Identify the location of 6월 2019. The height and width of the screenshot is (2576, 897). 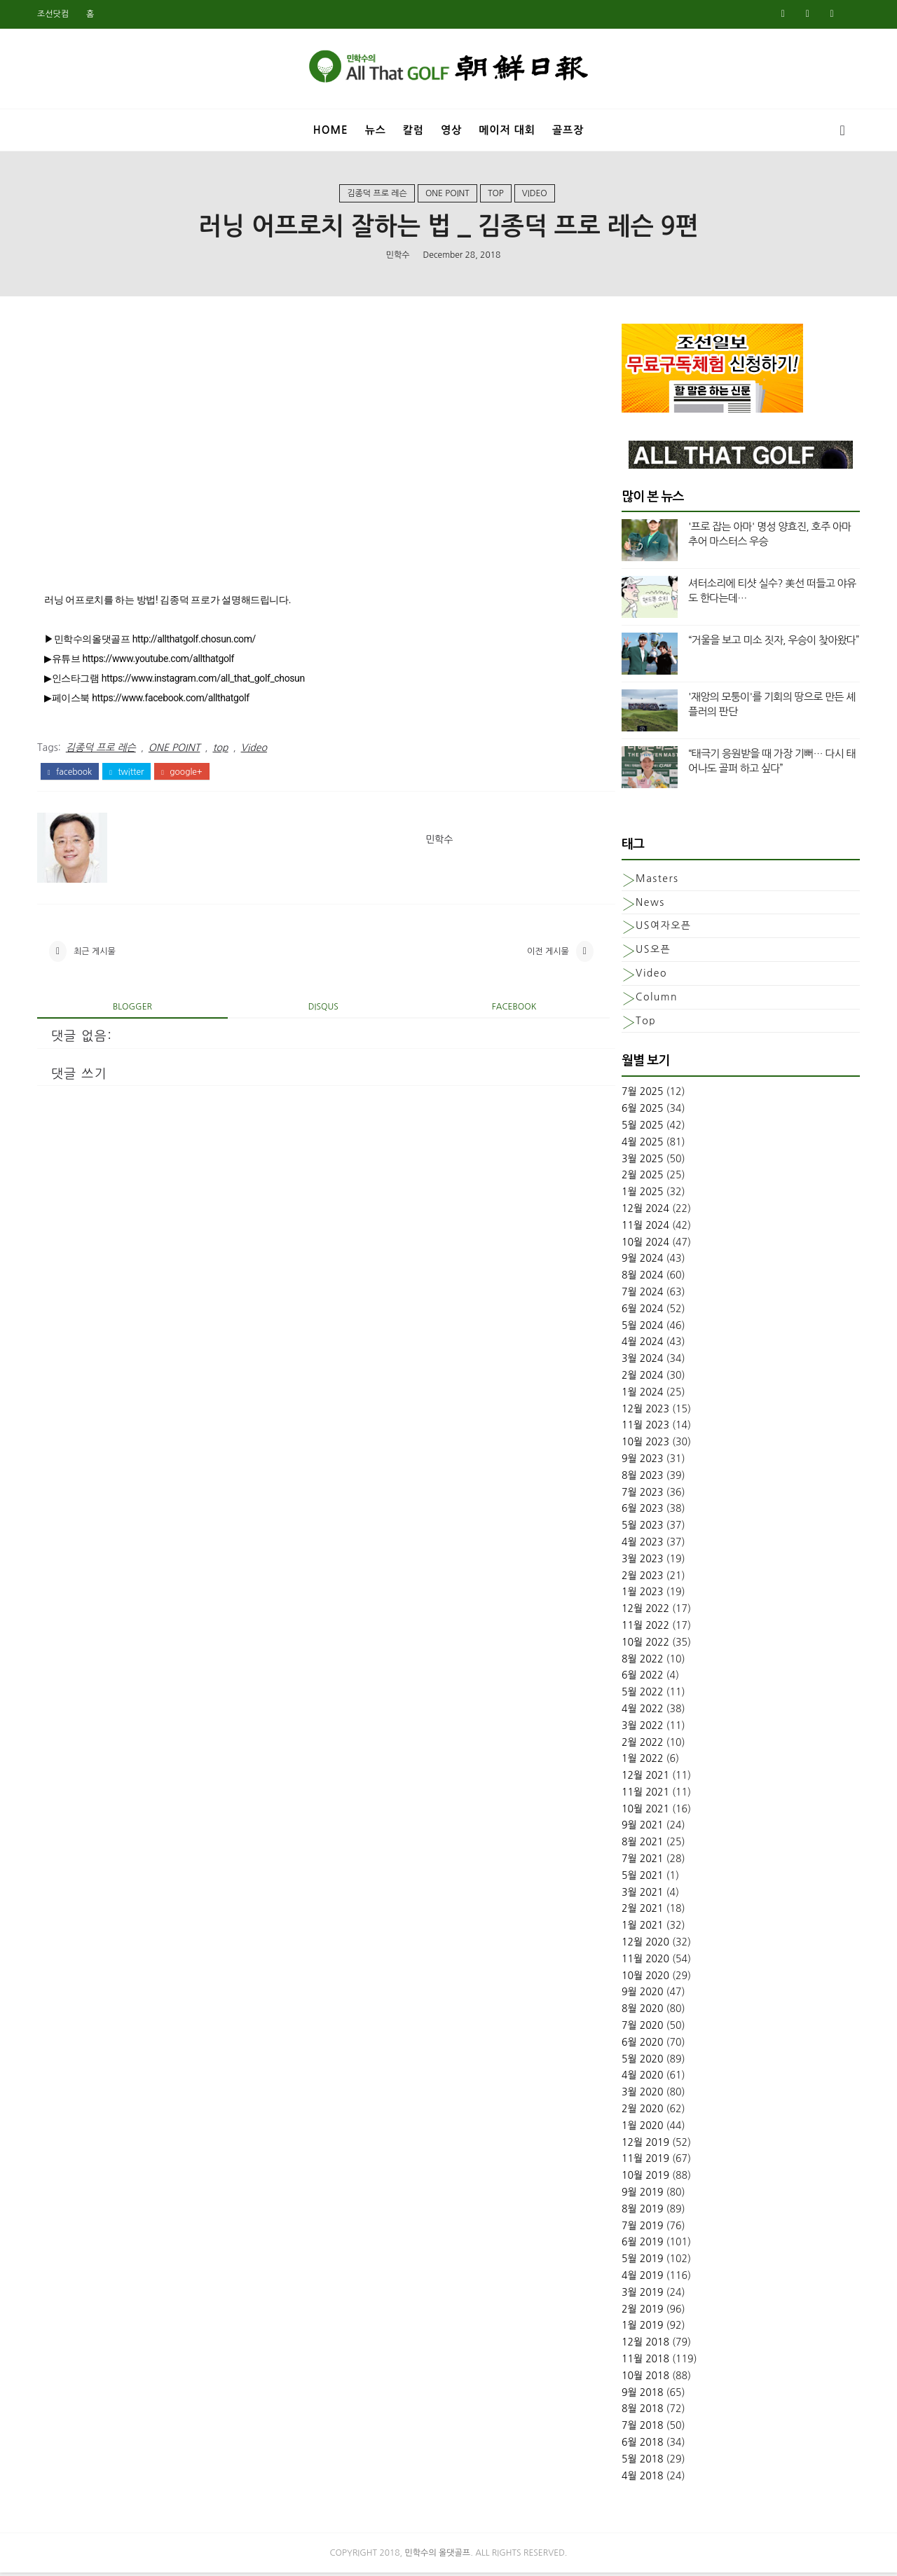
(641, 2245).